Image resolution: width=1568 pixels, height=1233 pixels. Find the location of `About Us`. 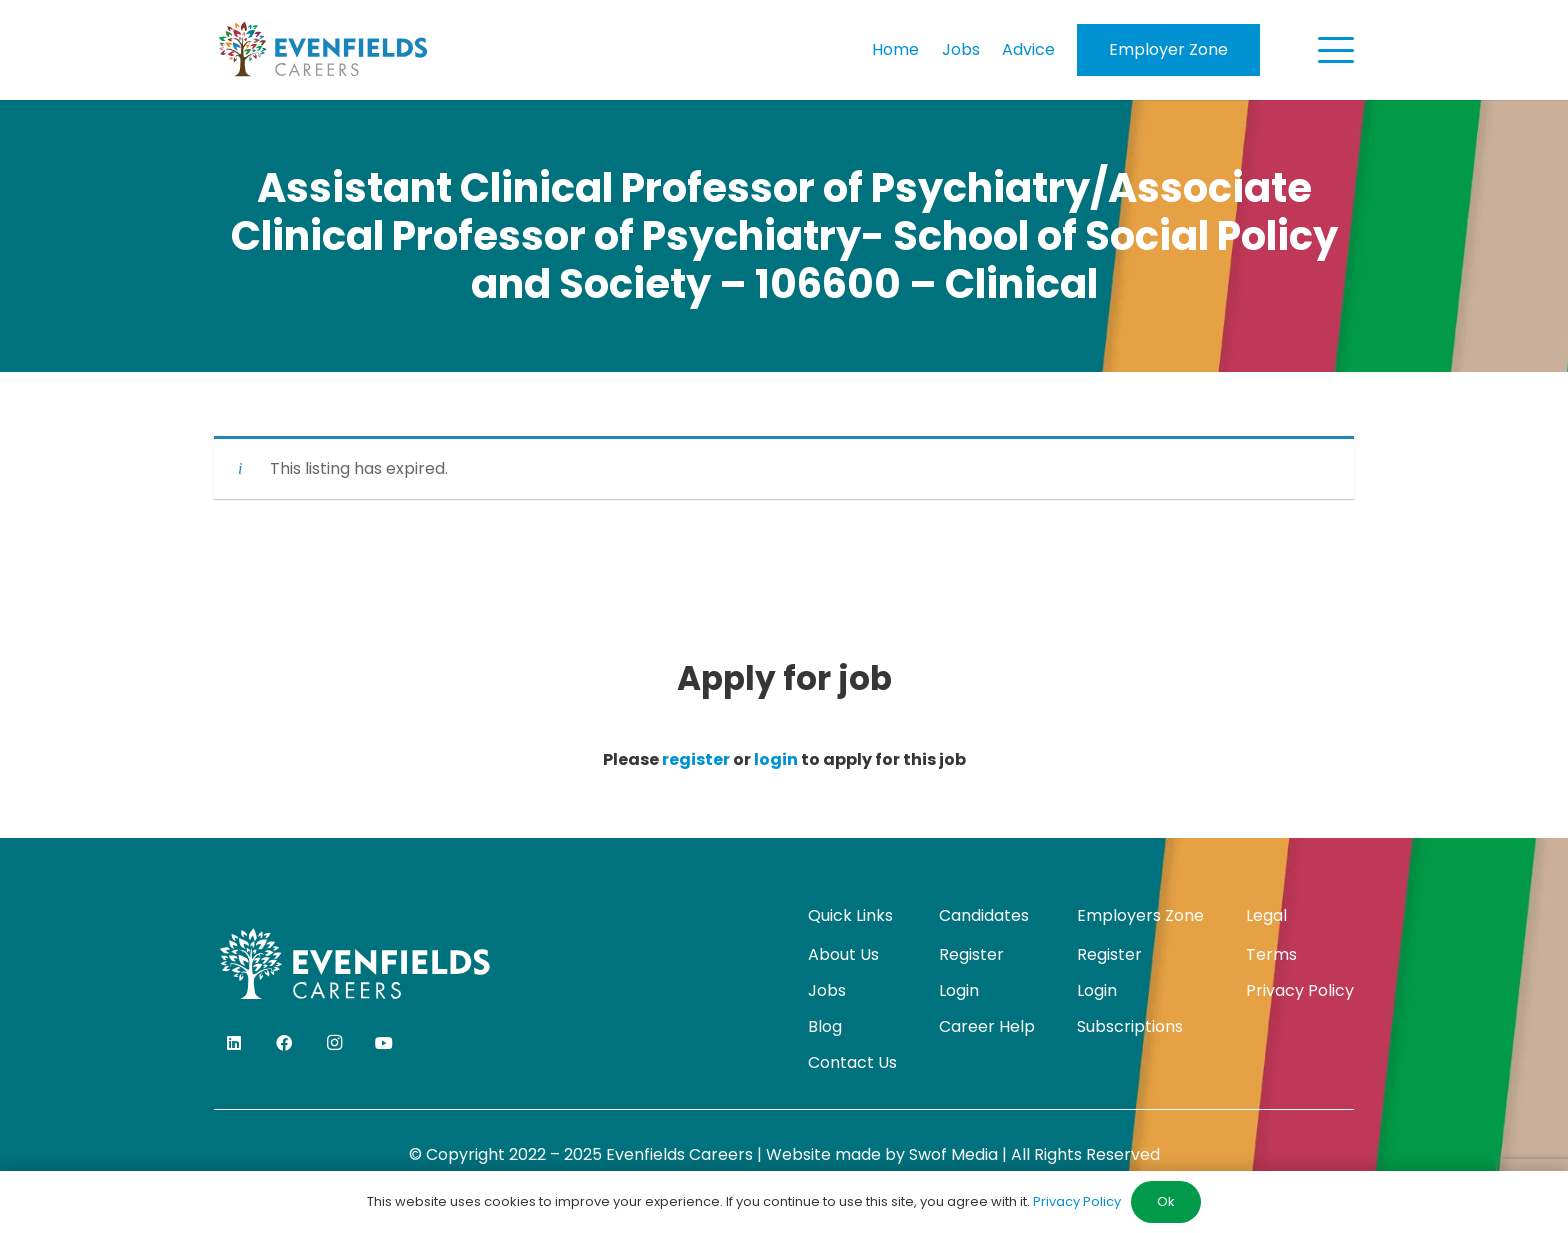

About Us is located at coordinates (843, 954).